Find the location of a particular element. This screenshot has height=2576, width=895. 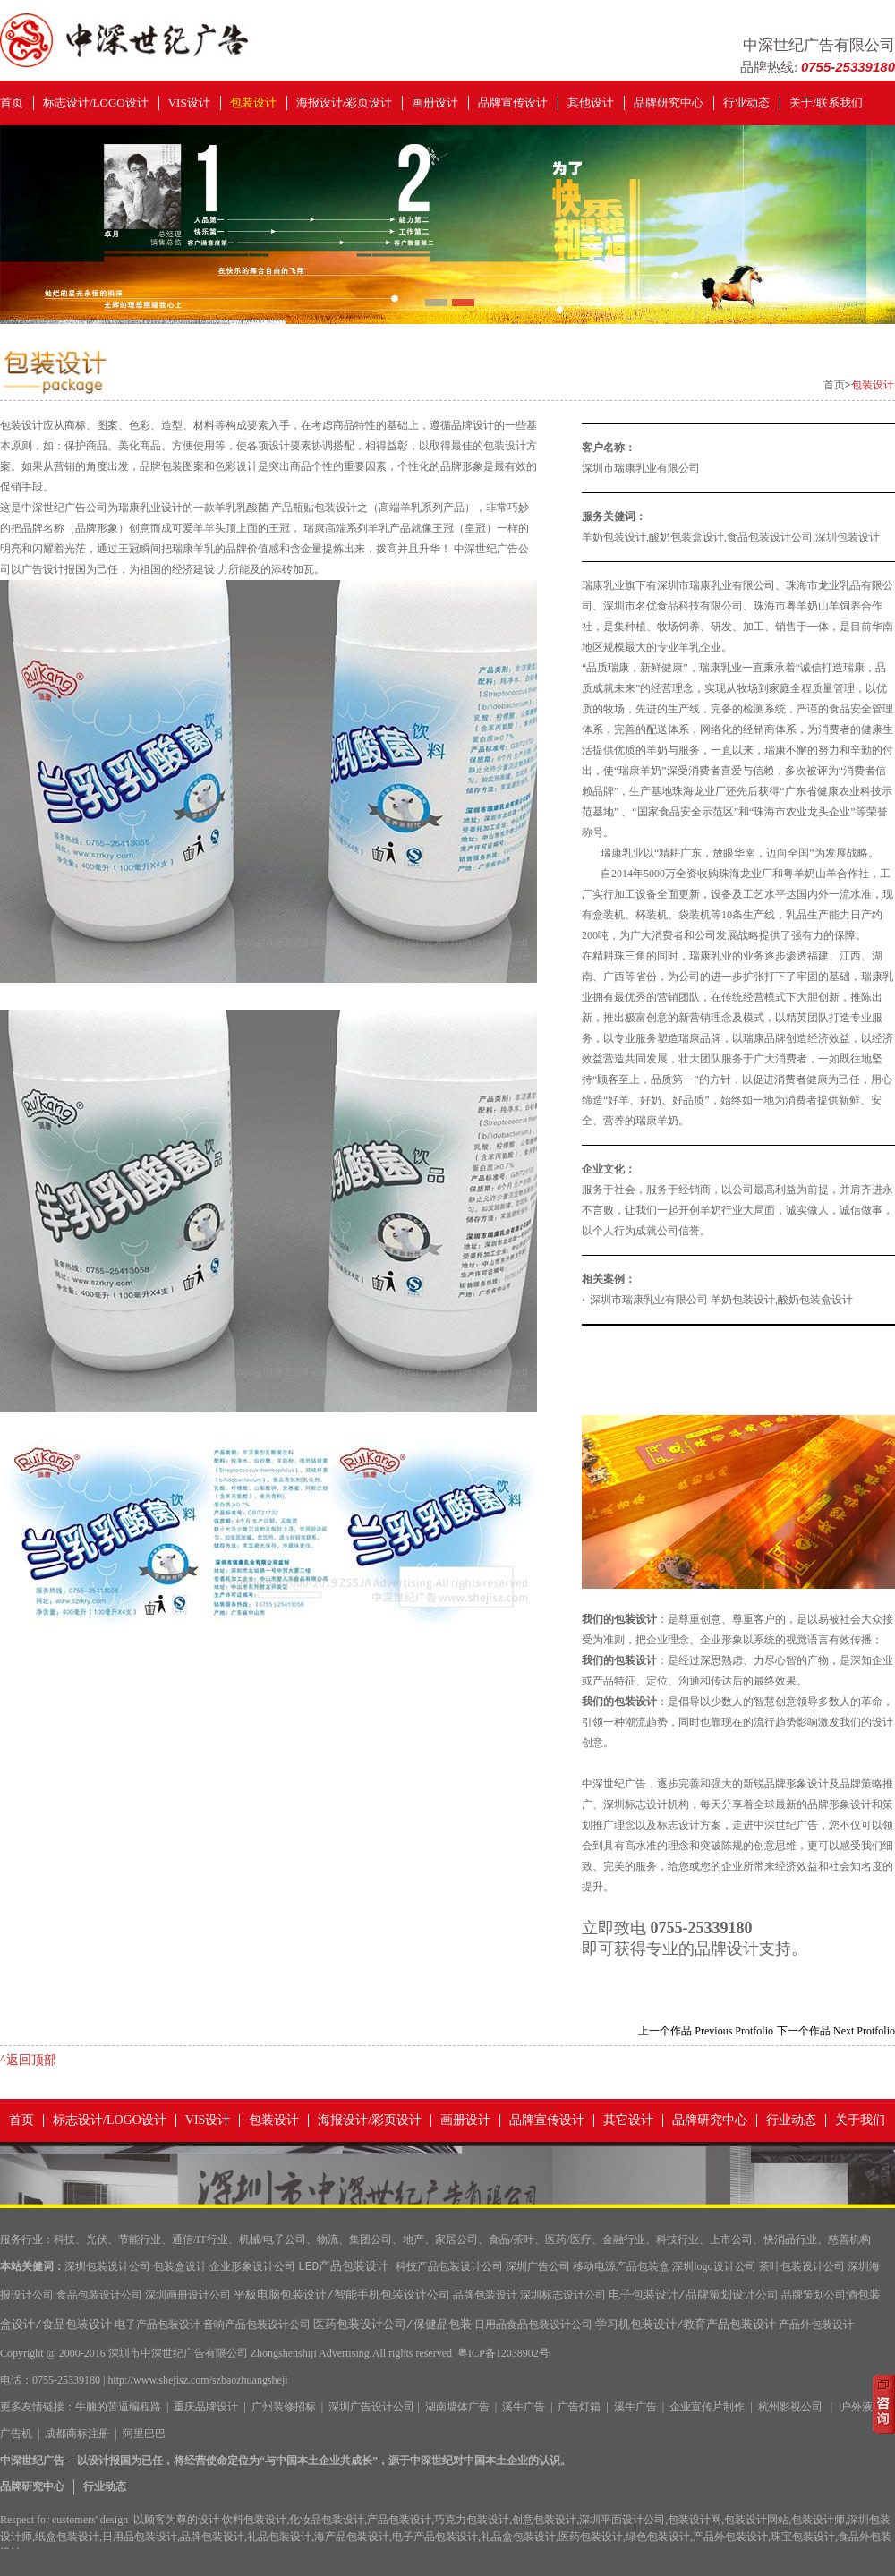

企业宣传片制作 is located at coordinates (707, 2407).